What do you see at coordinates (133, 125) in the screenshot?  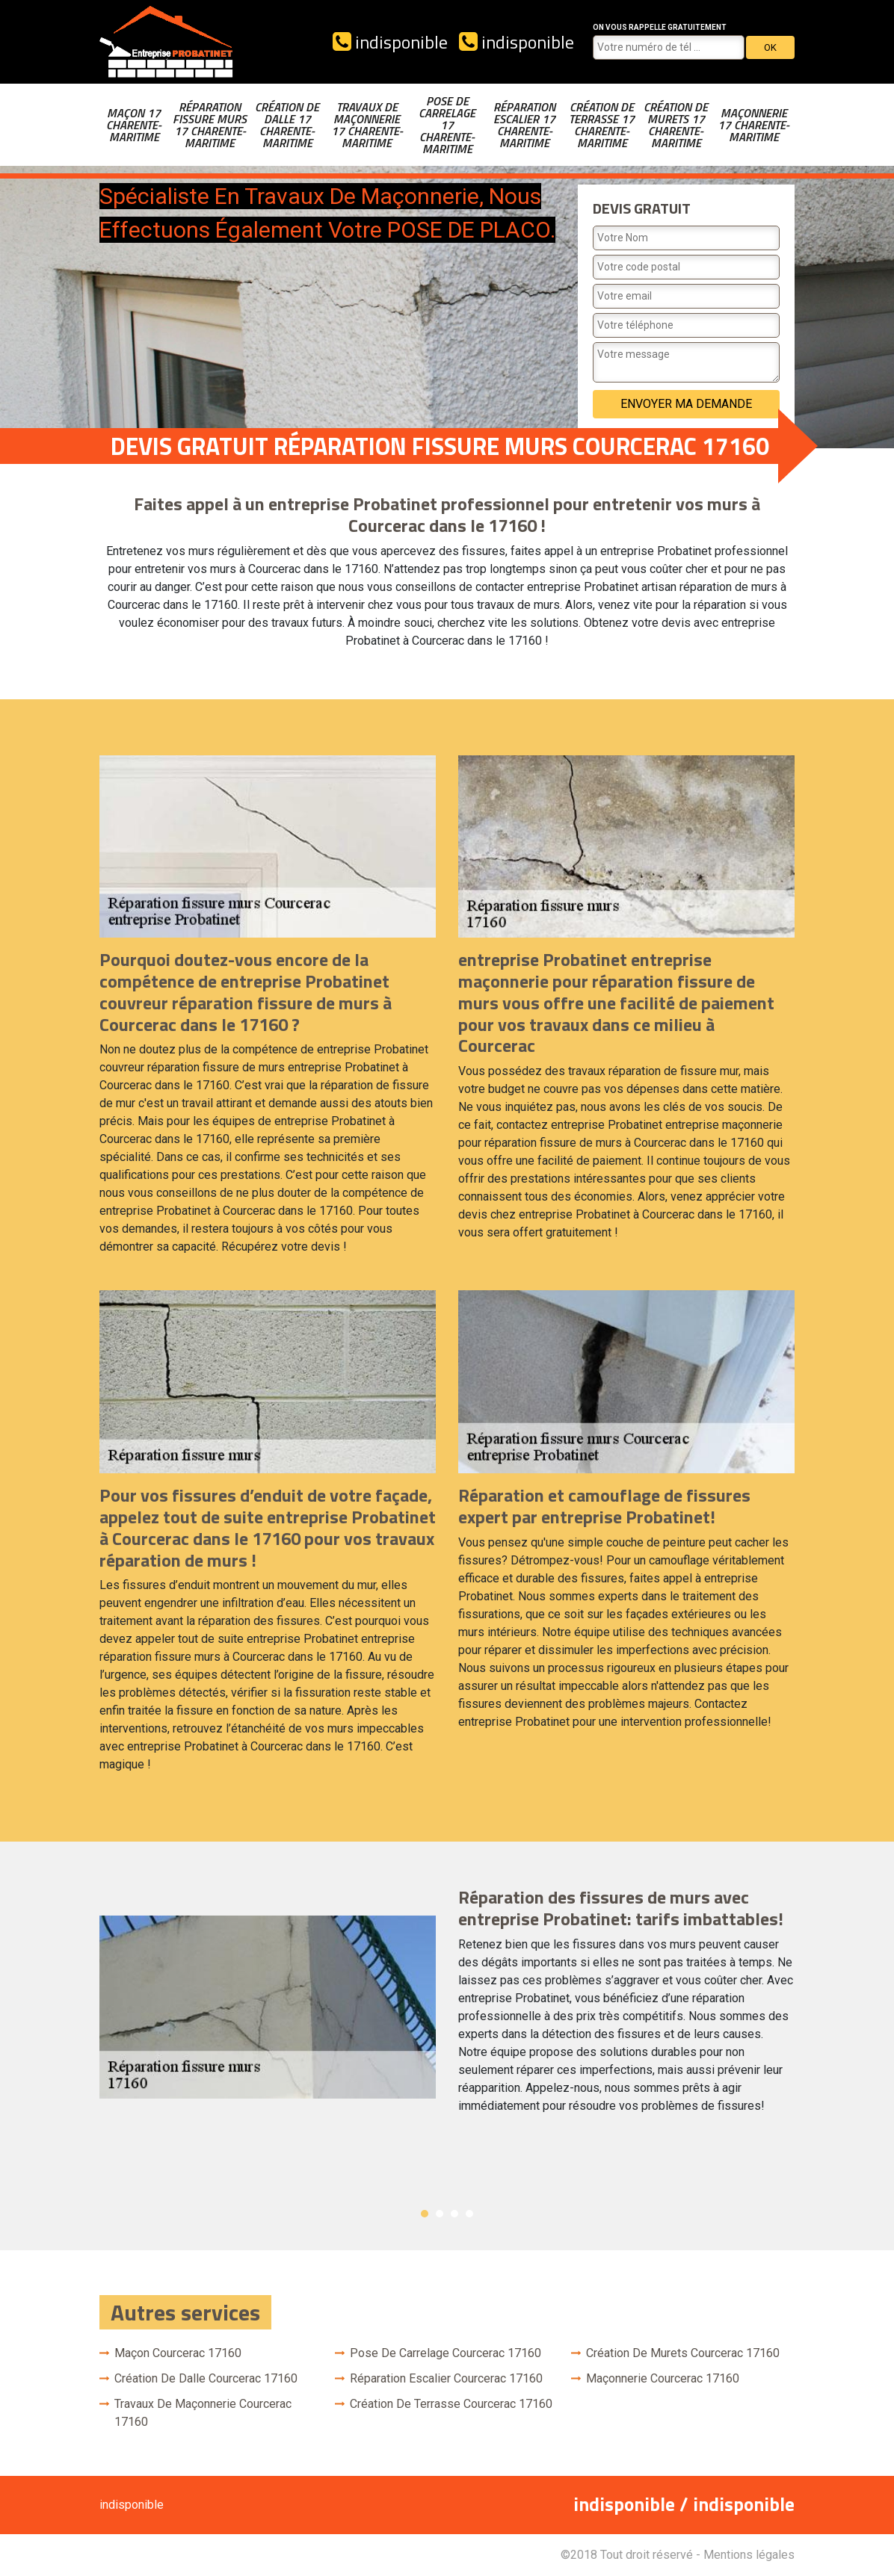 I see `Maçon 17 Charente-Maritime` at bounding box center [133, 125].